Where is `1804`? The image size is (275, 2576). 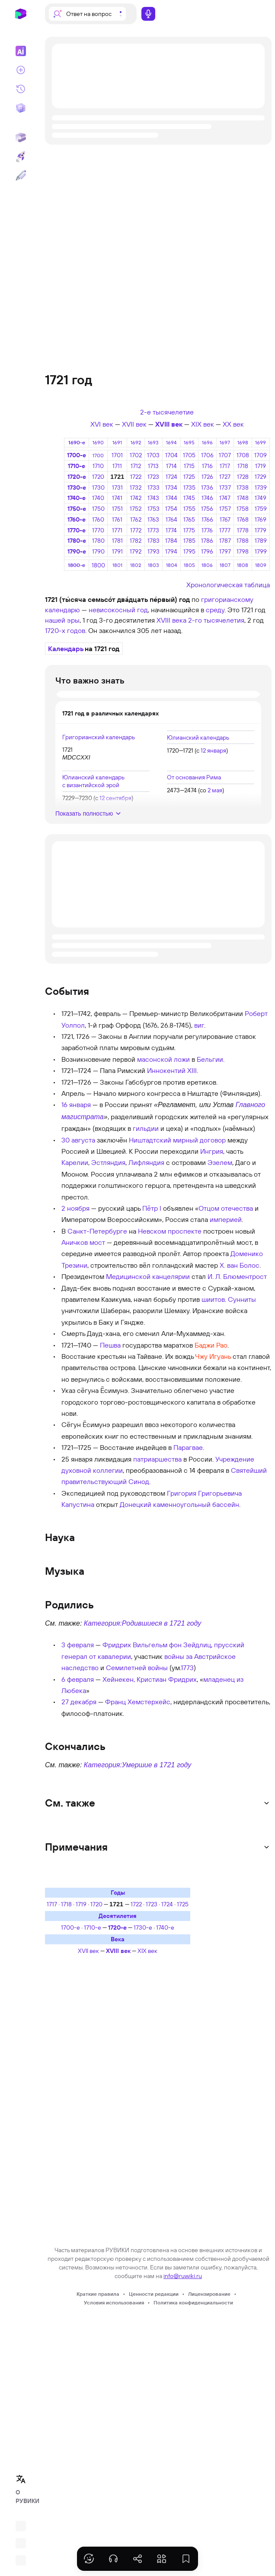 1804 is located at coordinates (171, 565).